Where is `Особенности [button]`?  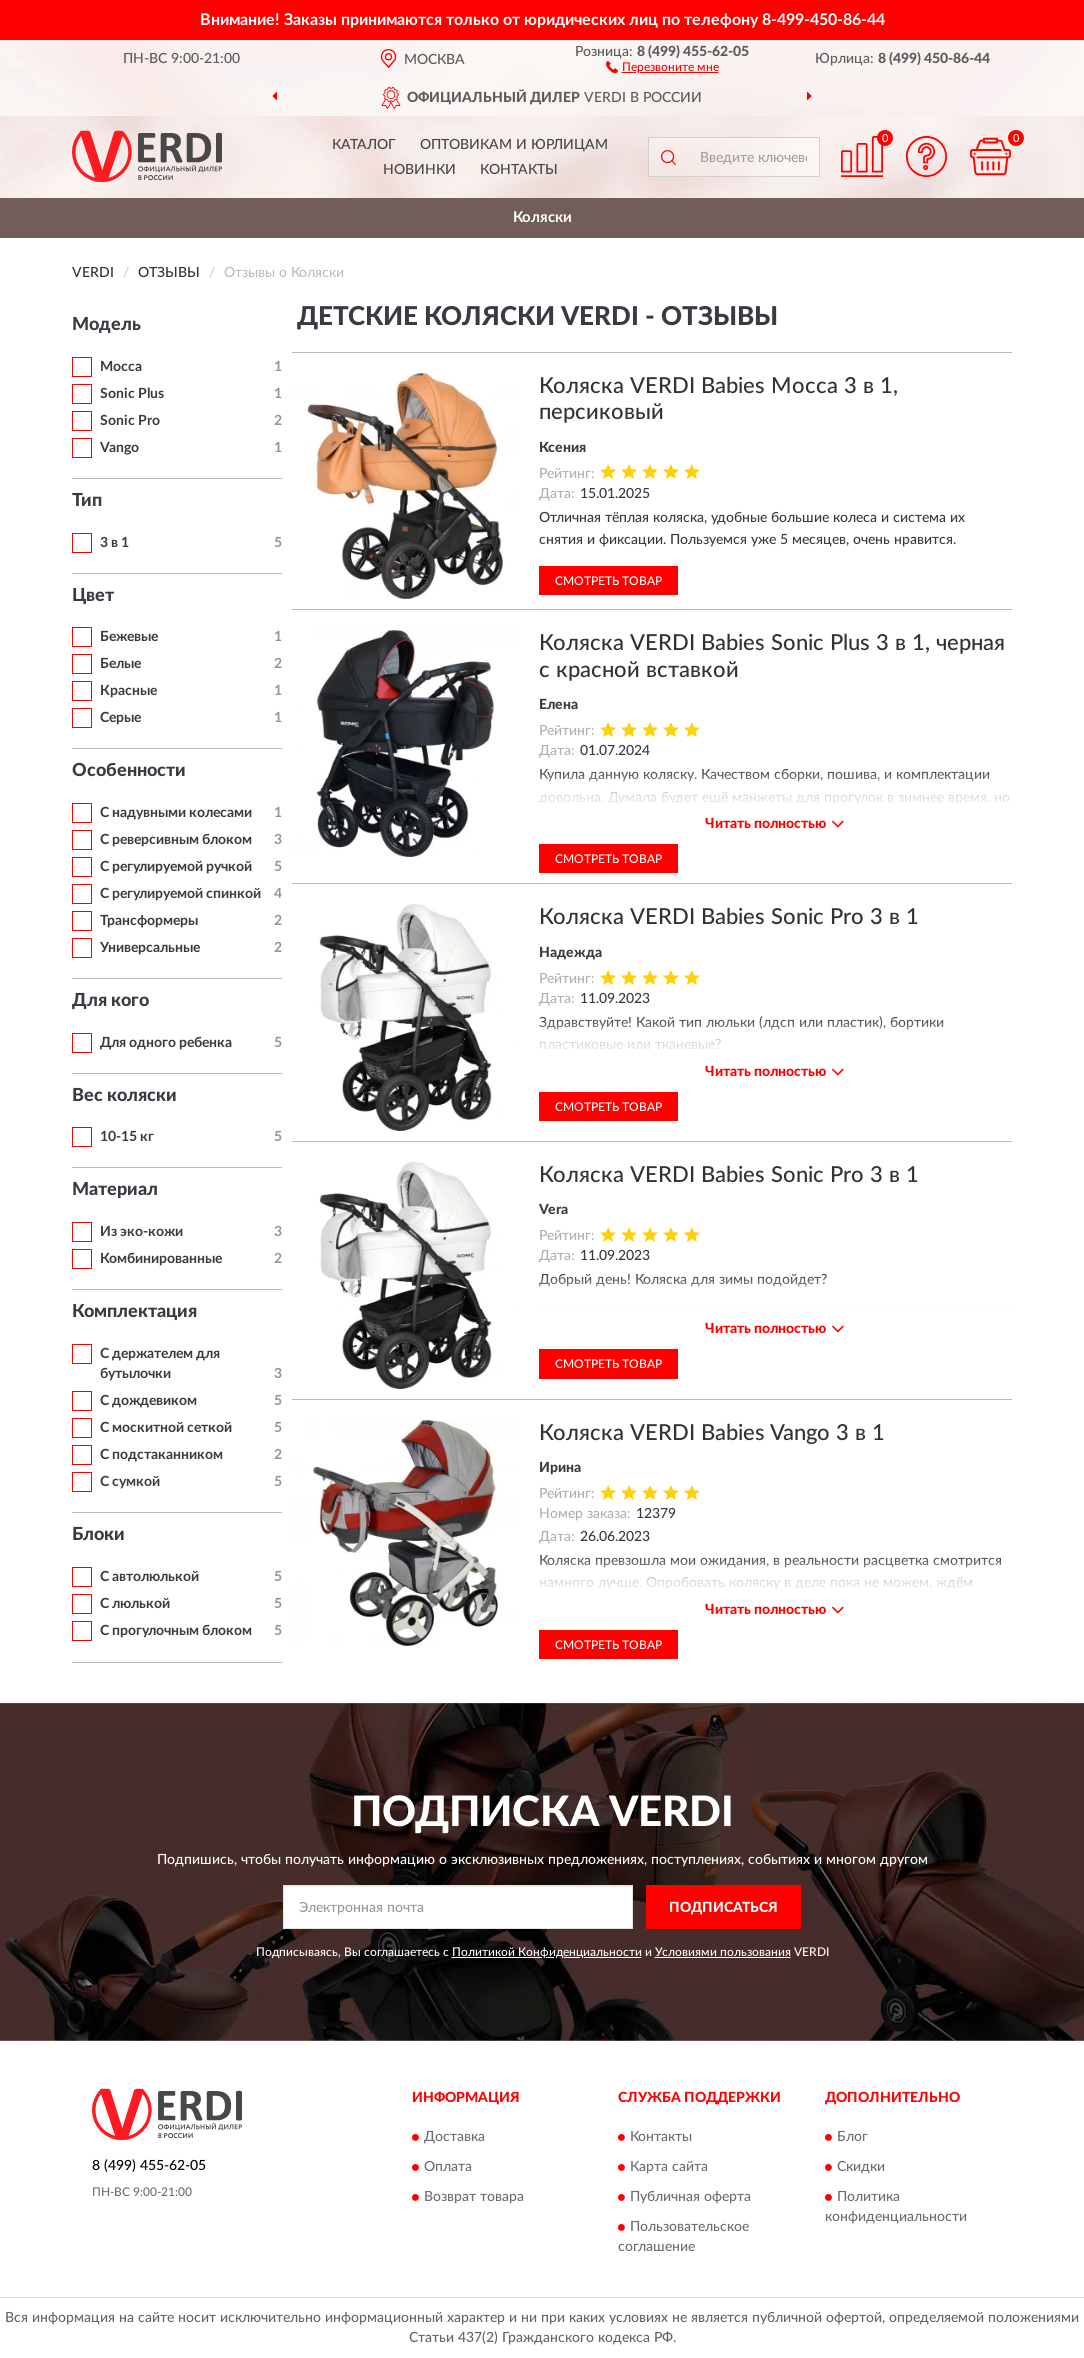
Особенности [button] is located at coordinates (129, 771).